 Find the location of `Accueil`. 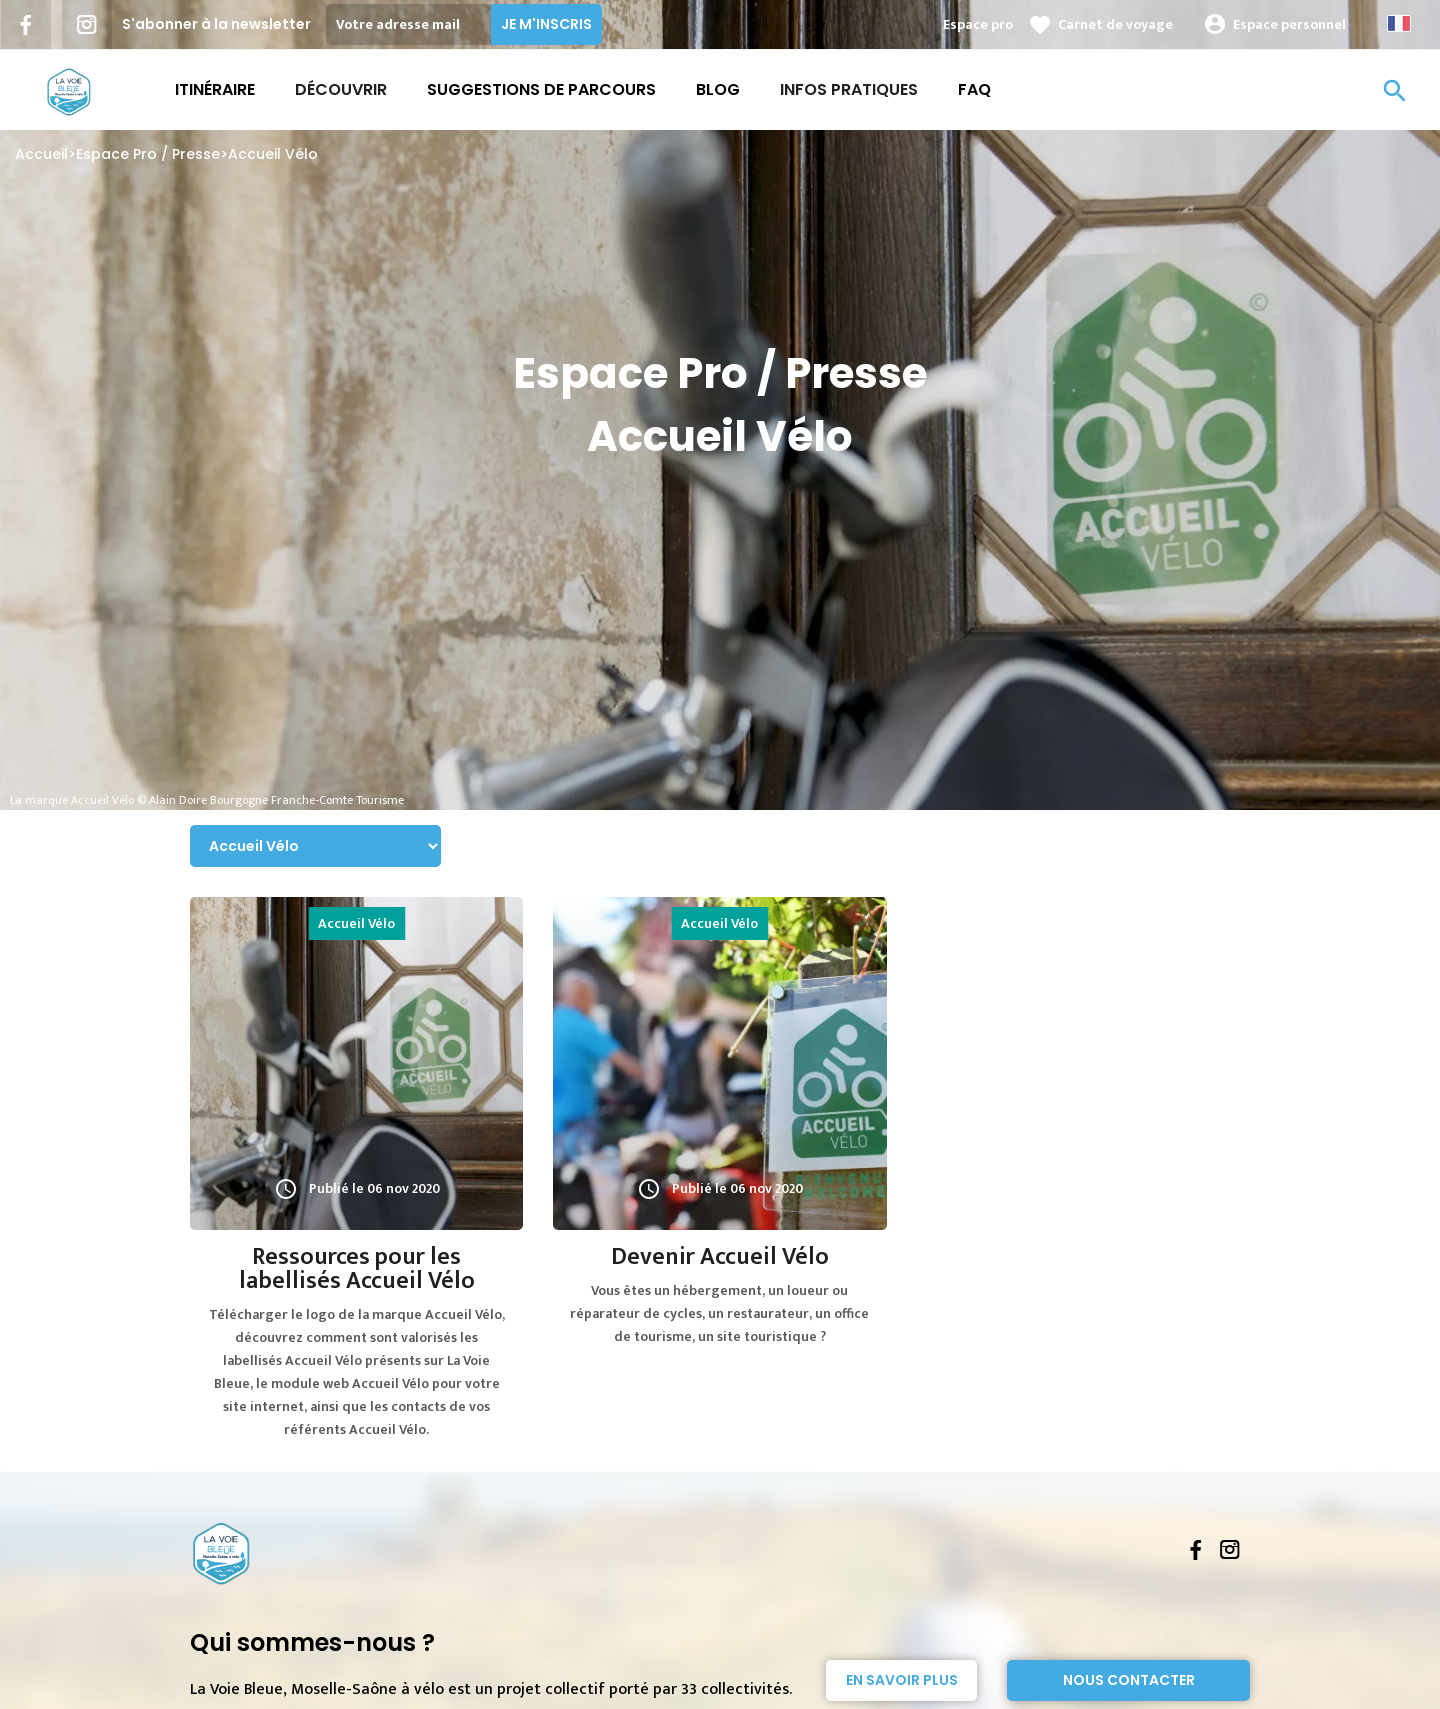

Accueil is located at coordinates (41, 154).